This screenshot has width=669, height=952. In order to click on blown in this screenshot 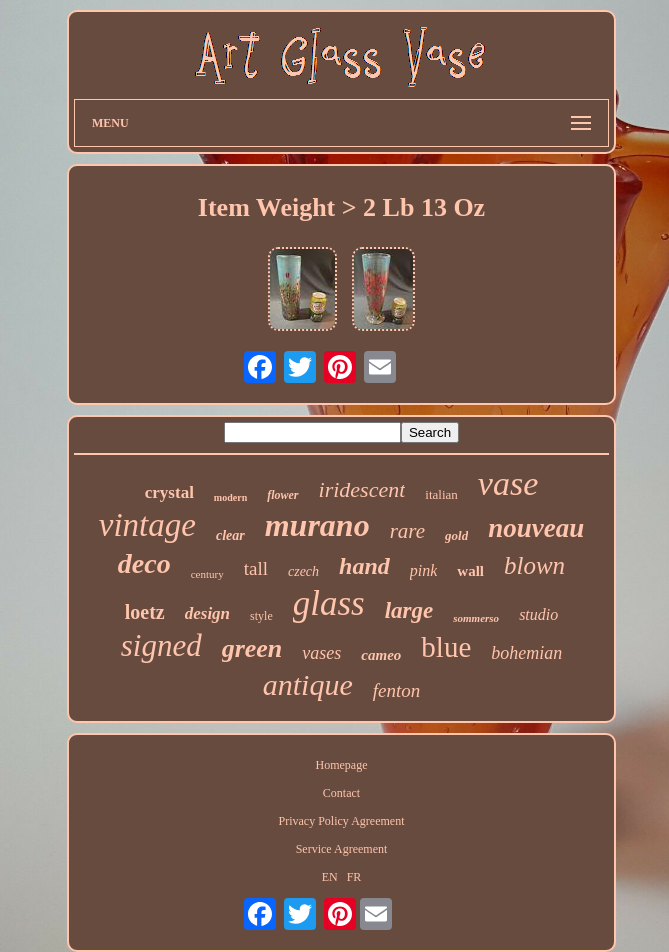, I will do `click(534, 565)`.